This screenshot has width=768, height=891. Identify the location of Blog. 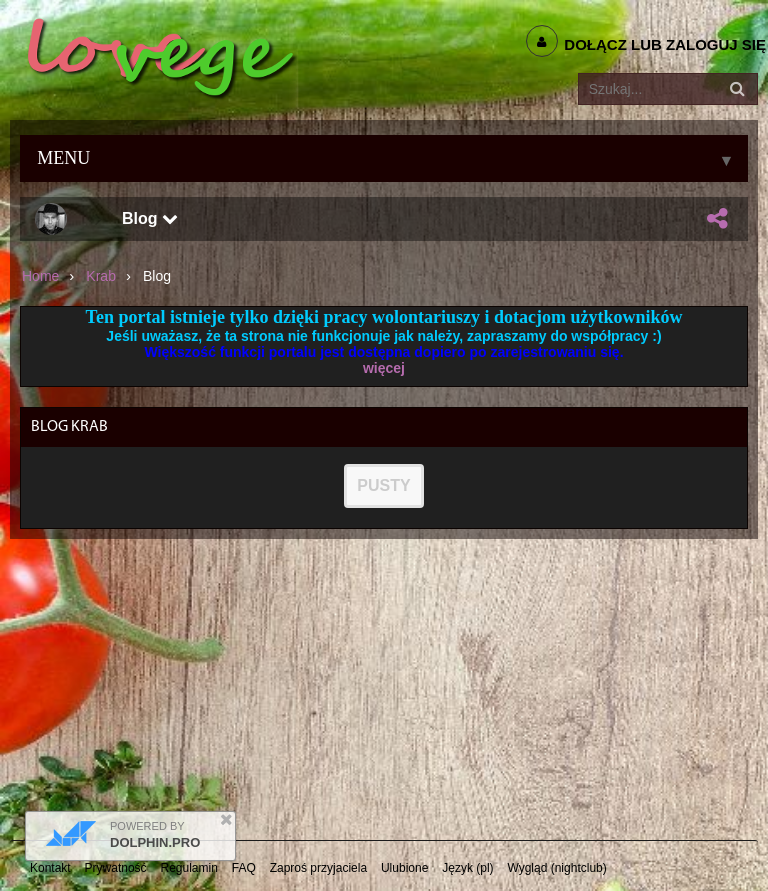
(150, 218).